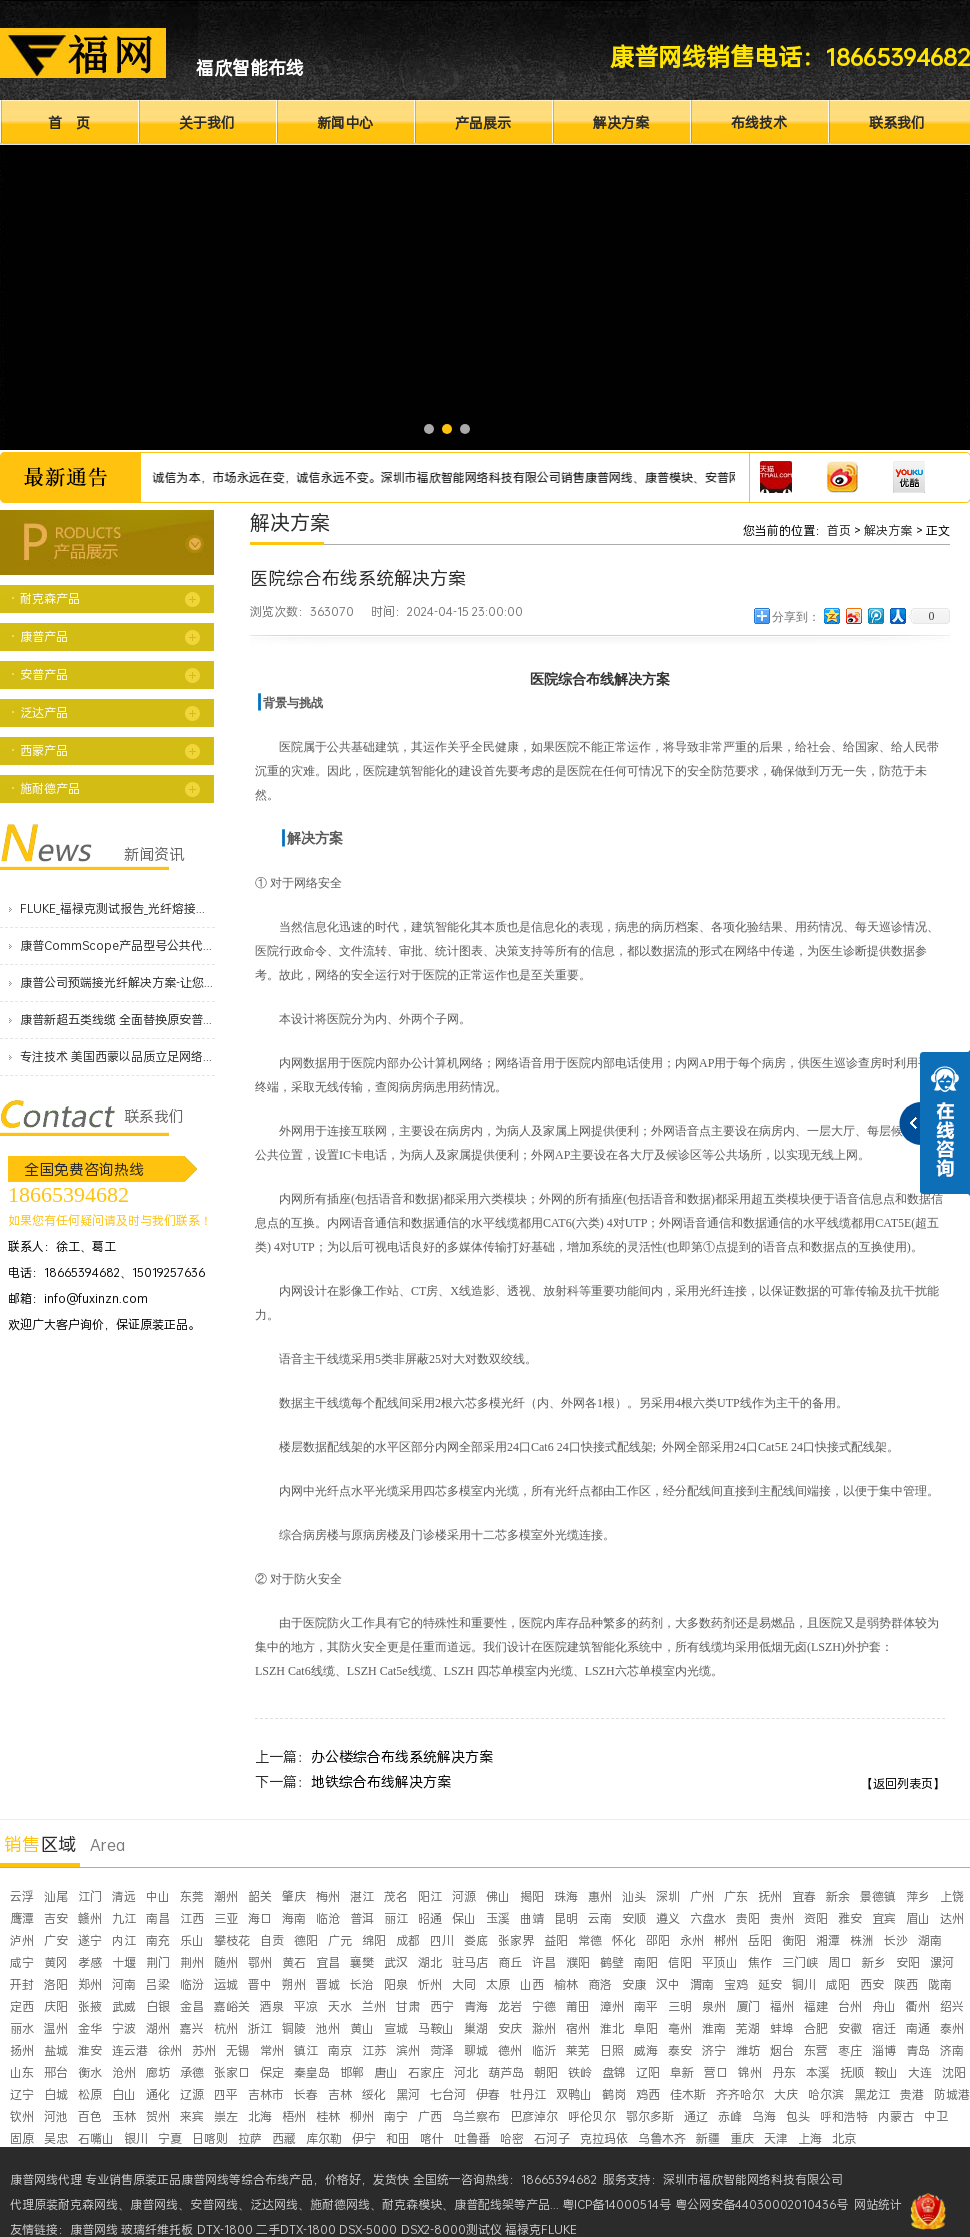  I want to click on 汉中, so click(668, 1984).